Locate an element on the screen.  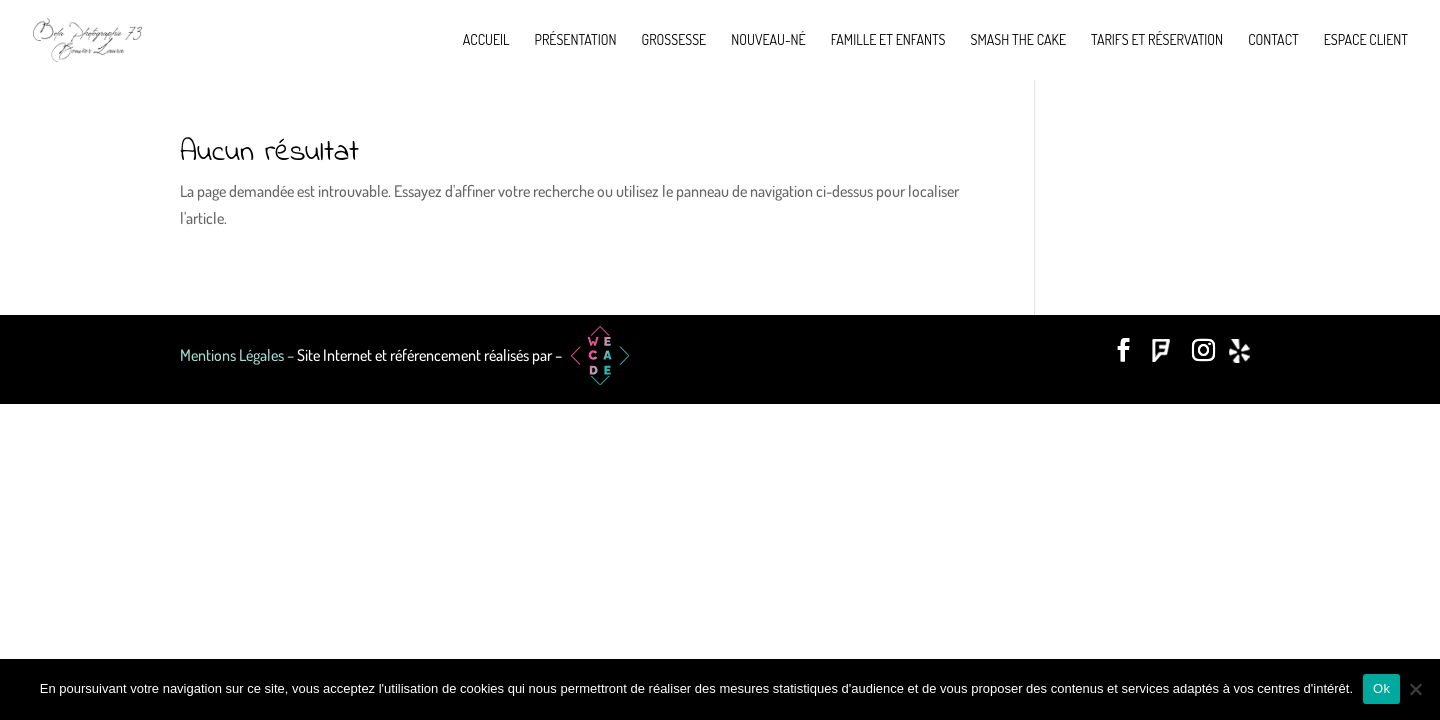
Espace Client is located at coordinates (1366, 40).